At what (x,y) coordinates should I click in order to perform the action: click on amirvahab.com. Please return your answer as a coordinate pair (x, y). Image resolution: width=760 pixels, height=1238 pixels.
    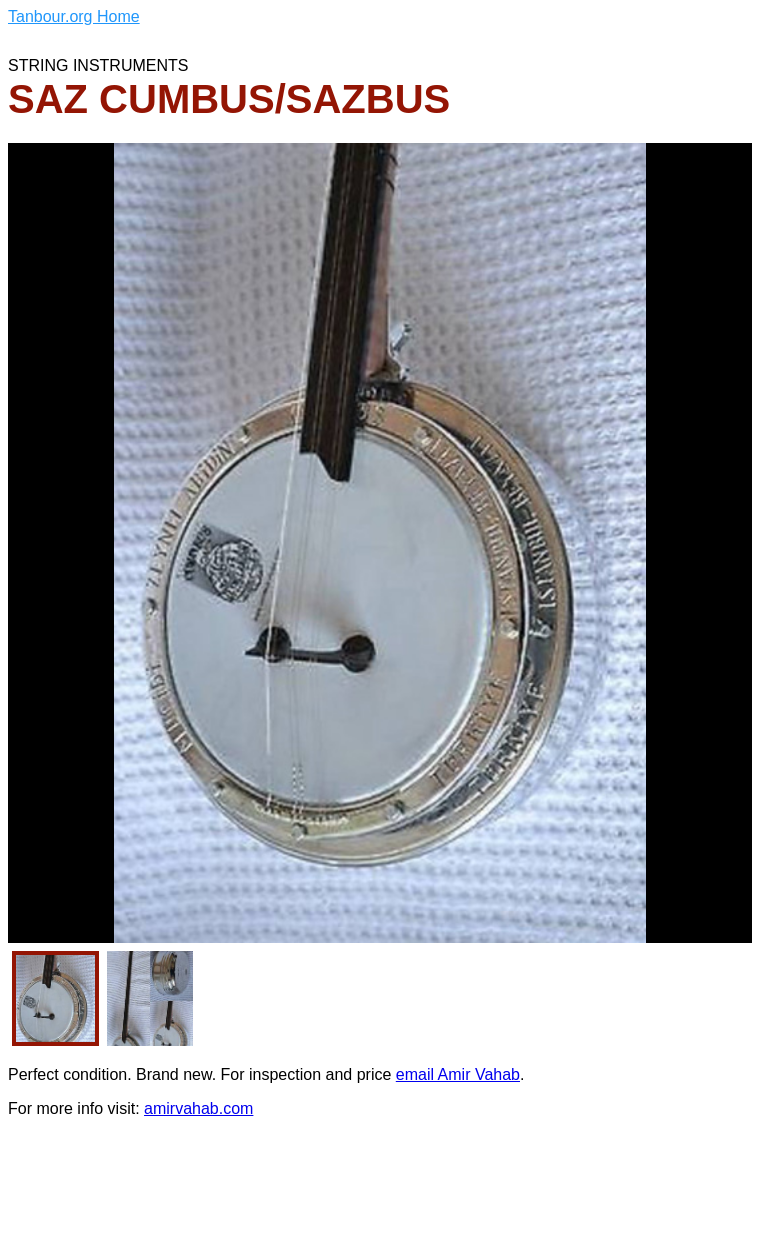
    Looking at the image, I should click on (198, 1108).